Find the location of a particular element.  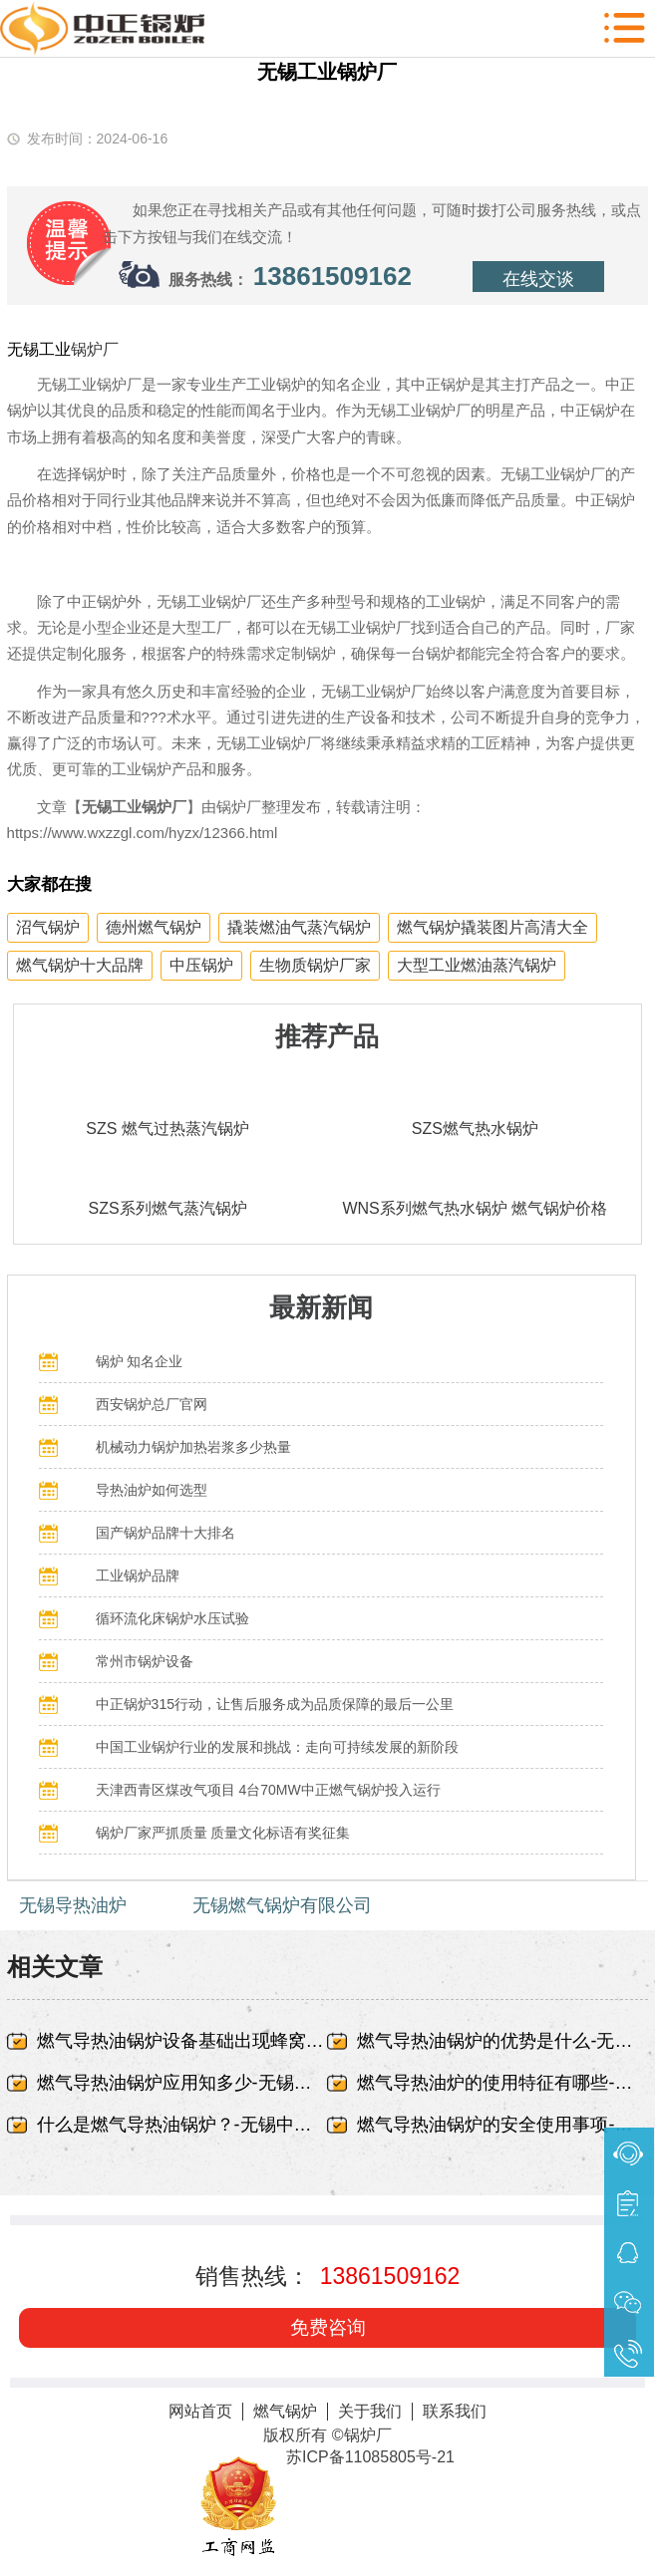

苏ICP备11085805号-21 is located at coordinates (370, 2456).